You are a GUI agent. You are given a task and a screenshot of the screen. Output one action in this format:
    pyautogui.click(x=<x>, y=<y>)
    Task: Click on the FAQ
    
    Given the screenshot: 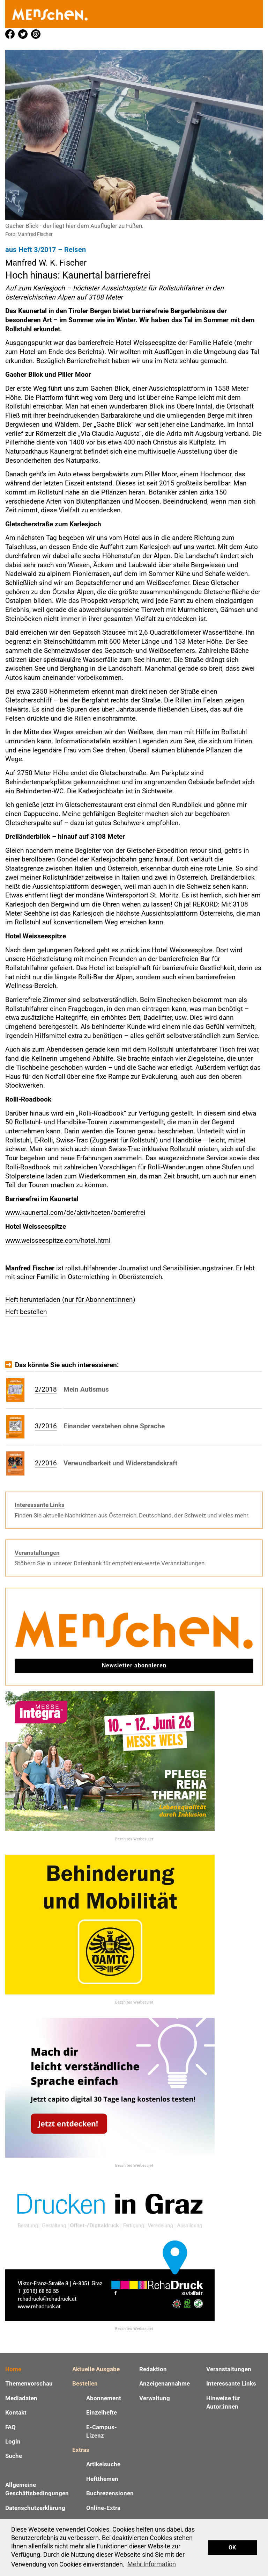 What is the action you would take?
    pyautogui.click(x=10, y=2427)
    